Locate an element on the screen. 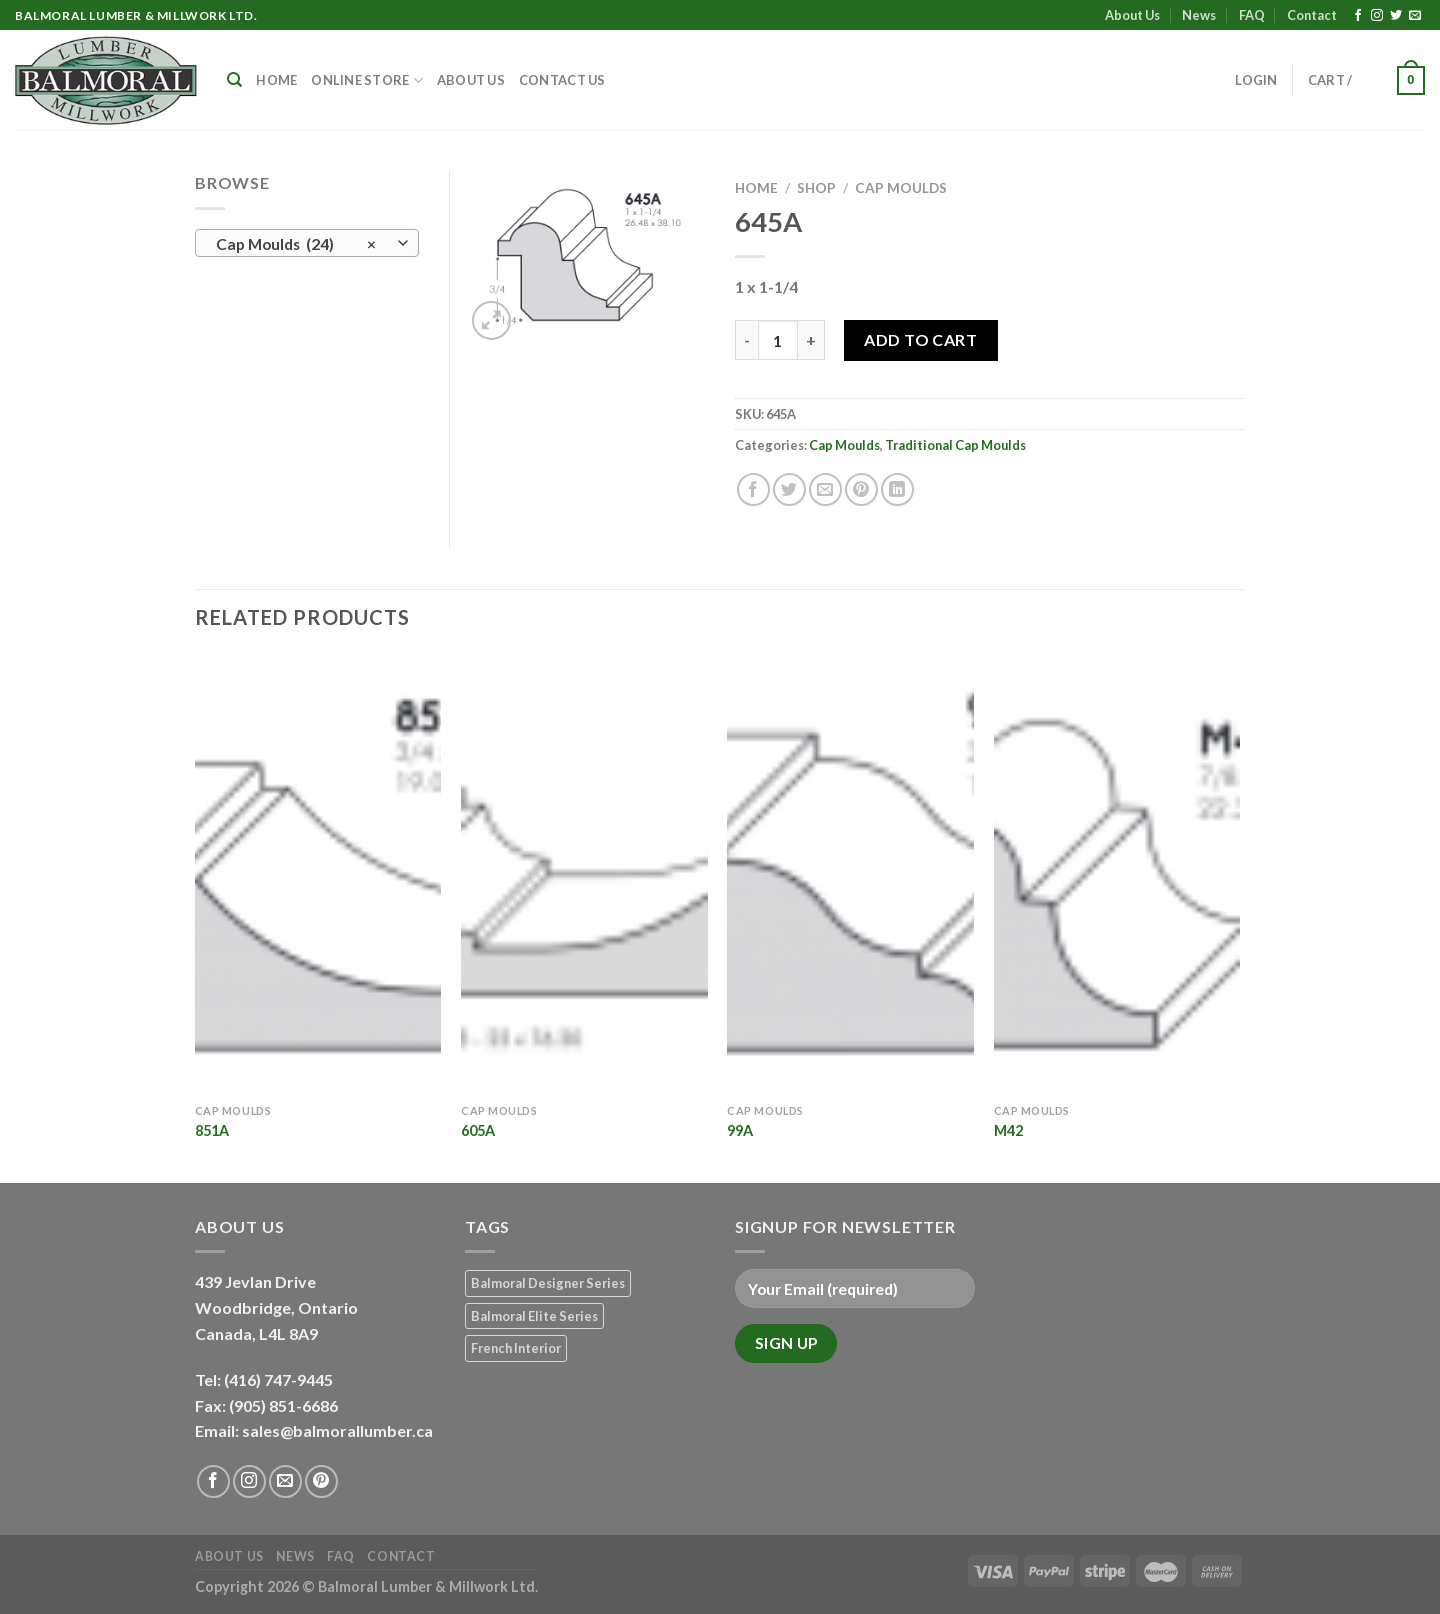  605A is located at coordinates (478, 1130).